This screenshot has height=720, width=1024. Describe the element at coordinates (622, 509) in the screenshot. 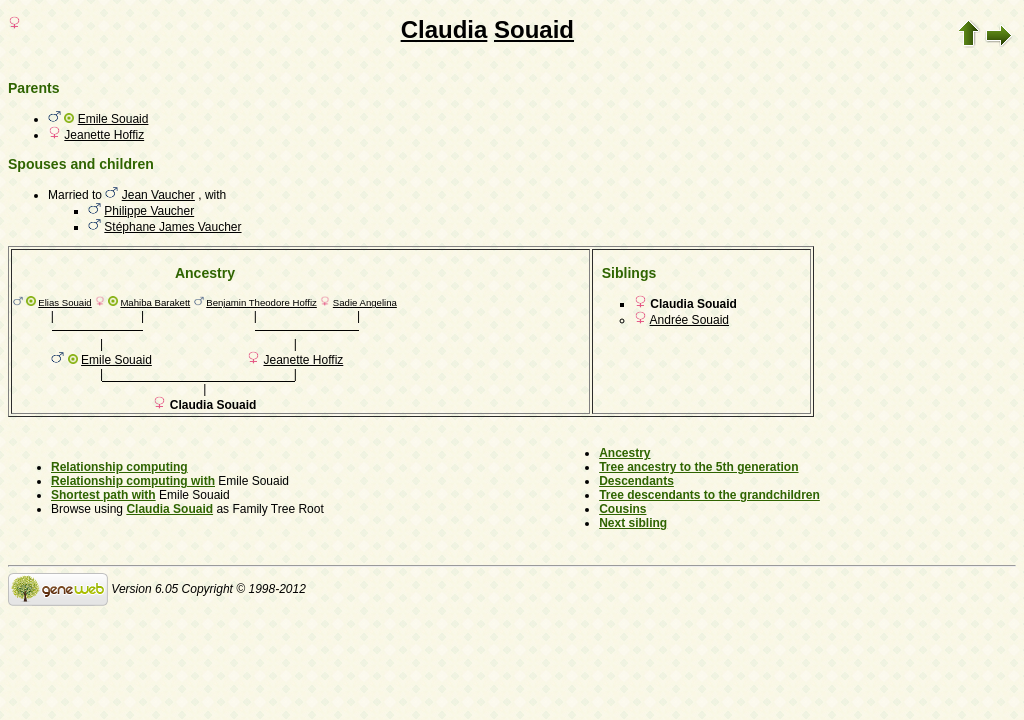

I see `Cousins` at that location.